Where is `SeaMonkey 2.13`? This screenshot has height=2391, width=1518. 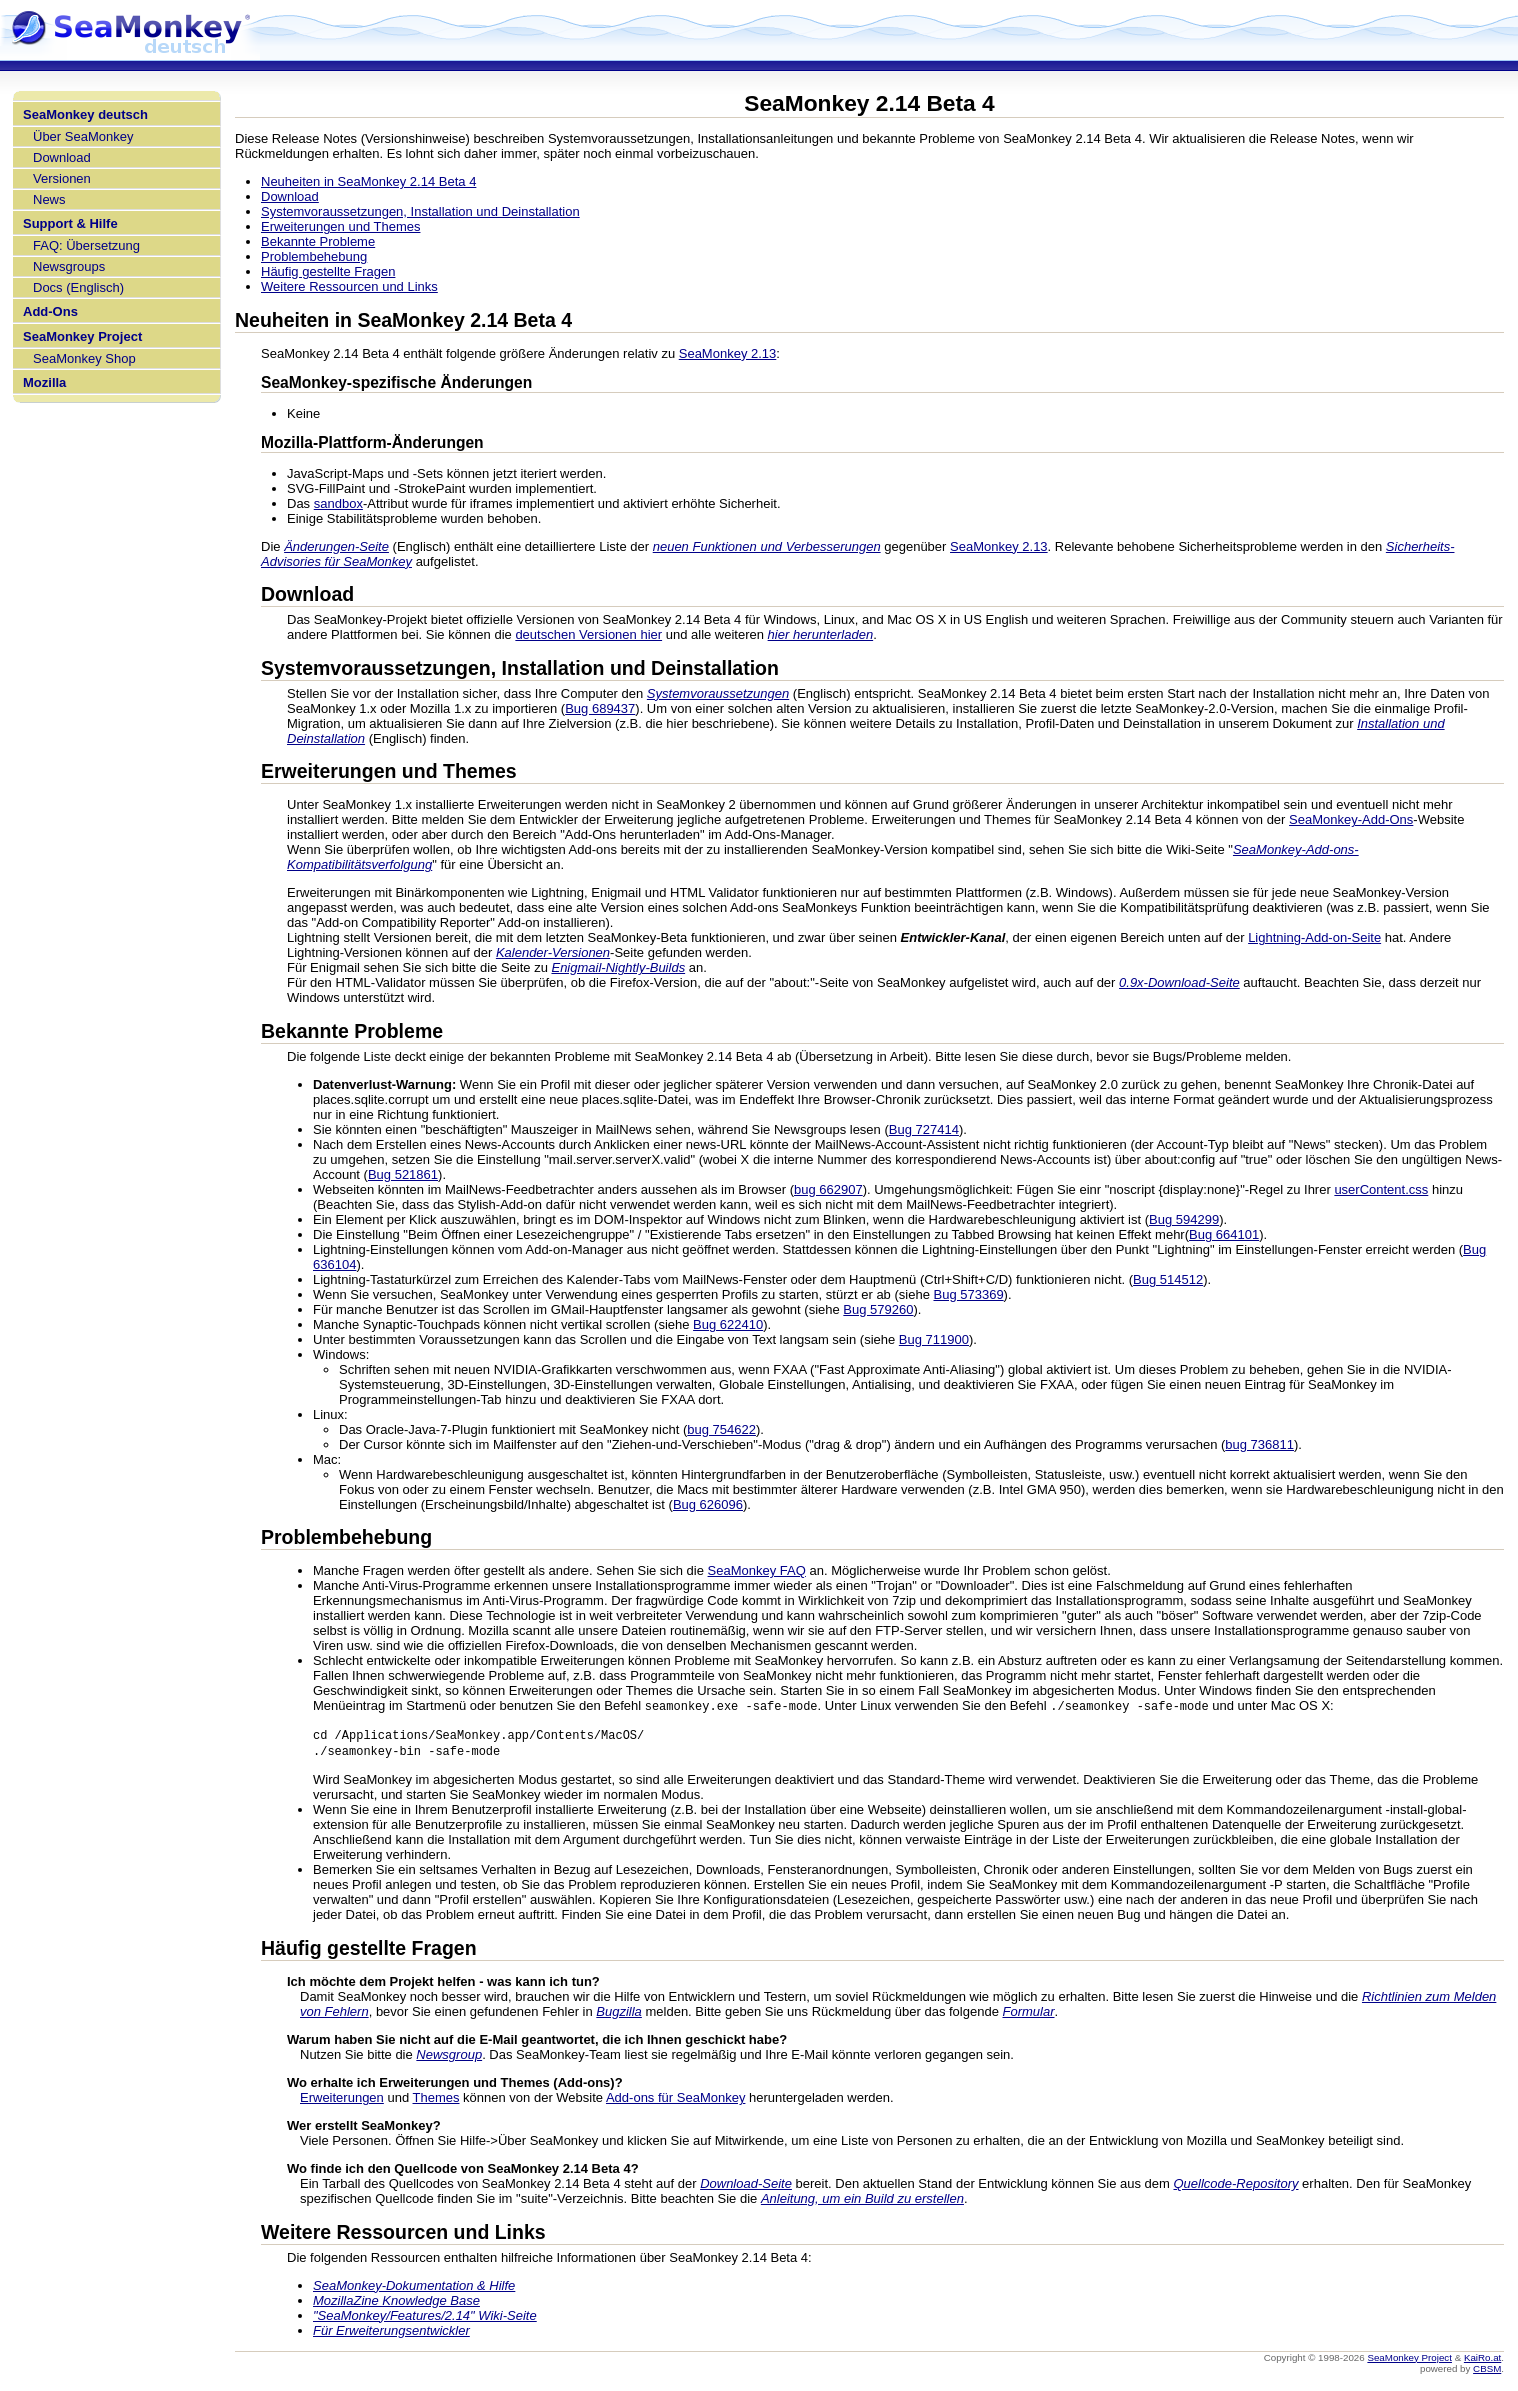
SeaMonkey 2.13 is located at coordinates (728, 353).